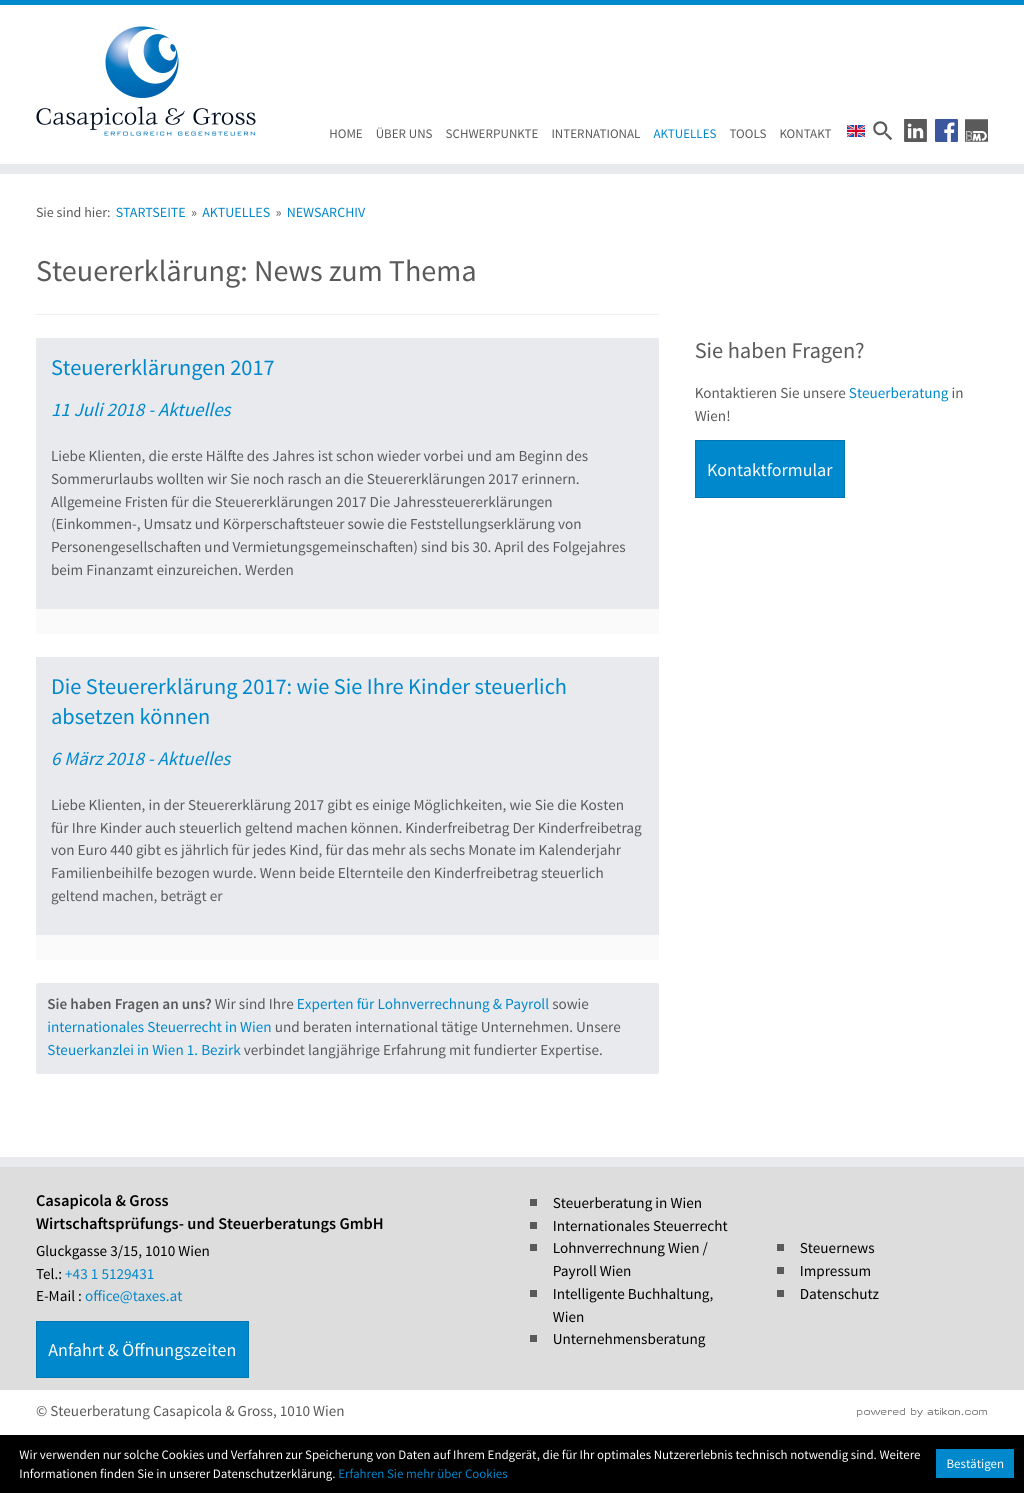 This screenshot has width=1024, height=1493. What do you see at coordinates (151, 212) in the screenshot?
I see `Startseite` at bounding box center [151, 212].